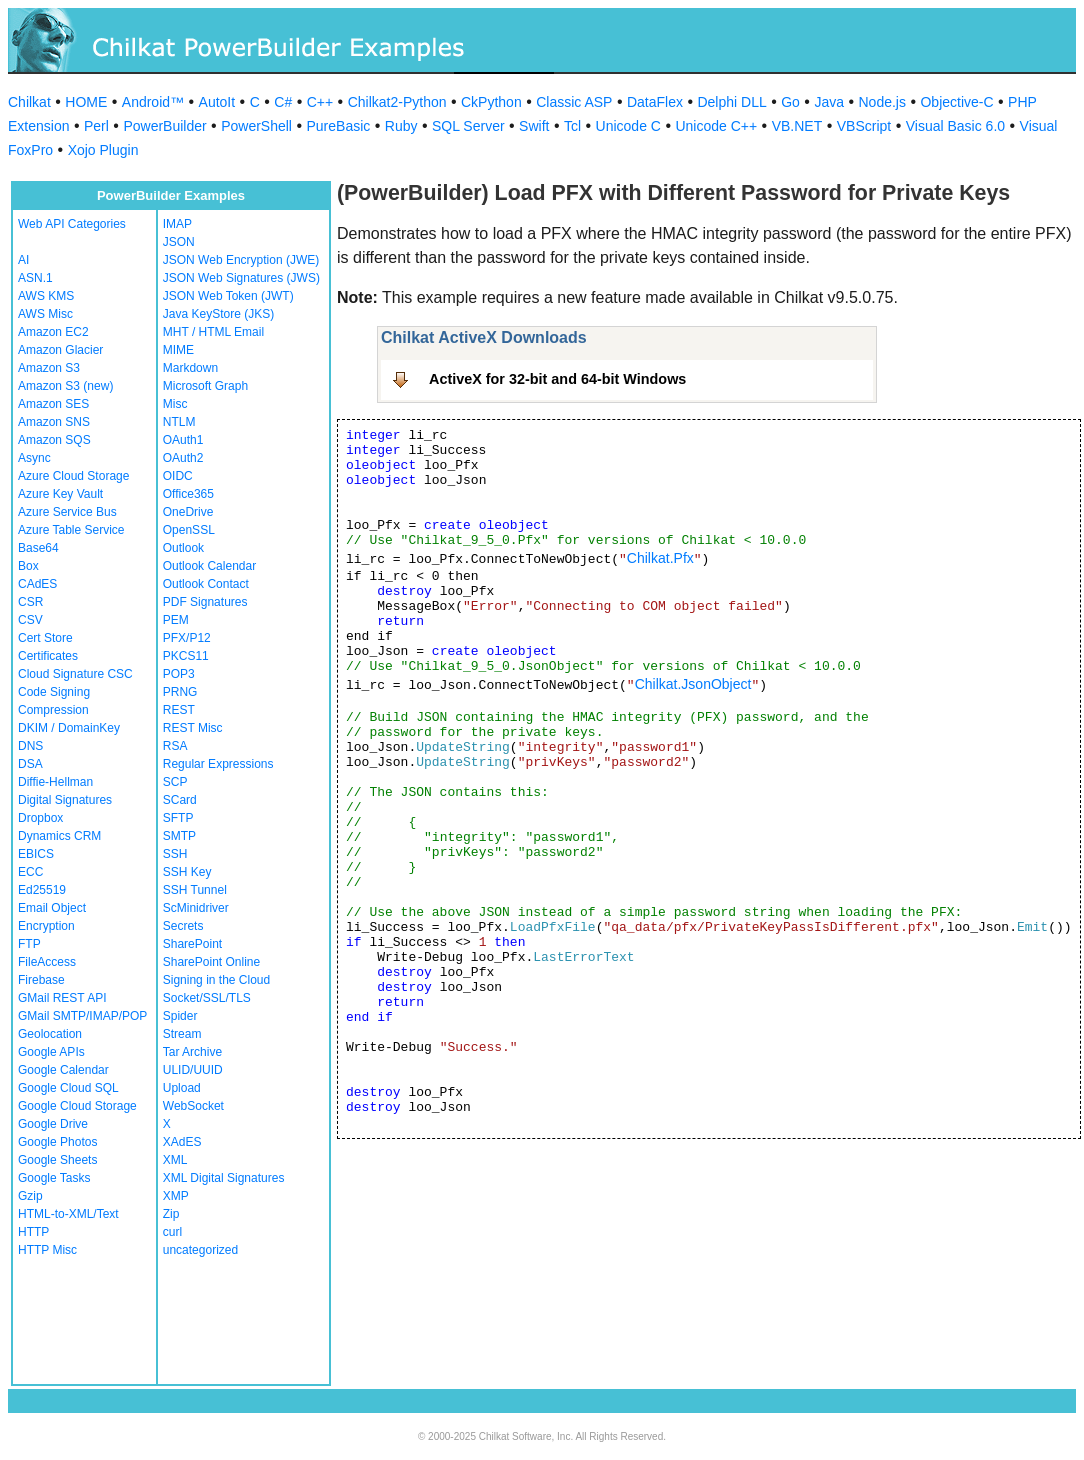  Describe the element at coordinates (68, 1214) in the screenshot. I see `HTML-to-XML/Text` at that location.